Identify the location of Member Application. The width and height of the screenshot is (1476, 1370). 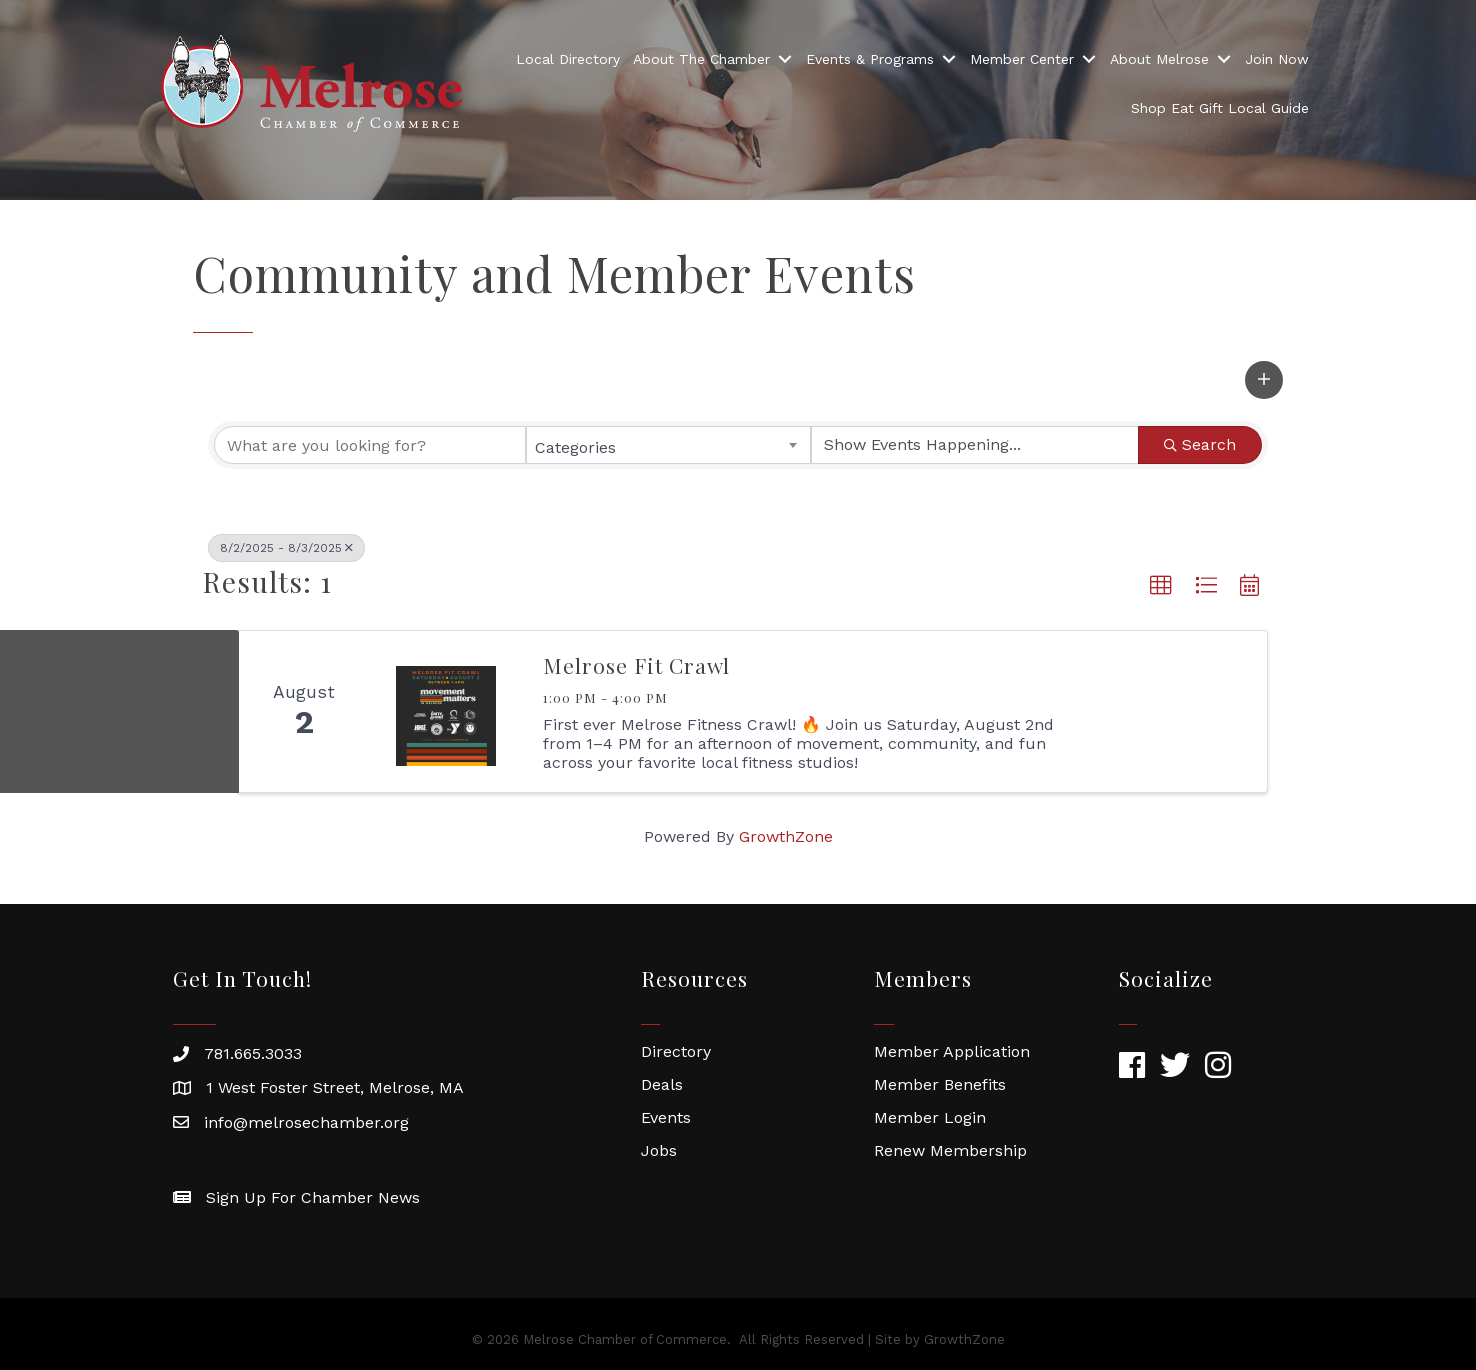
(952, 1051).